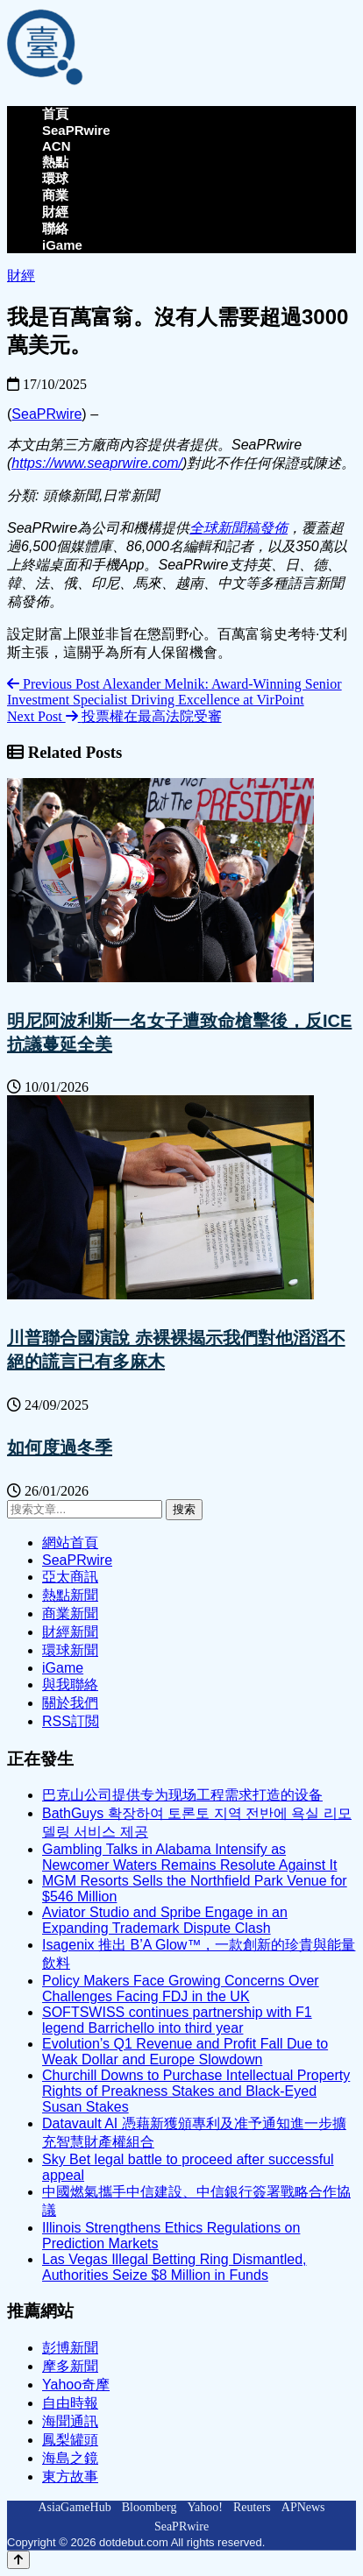 The height and width of the screenshot is (2576, 363). Describe the element at coordinates (55, 113) in the screenshot. I see `首頁` at that location.